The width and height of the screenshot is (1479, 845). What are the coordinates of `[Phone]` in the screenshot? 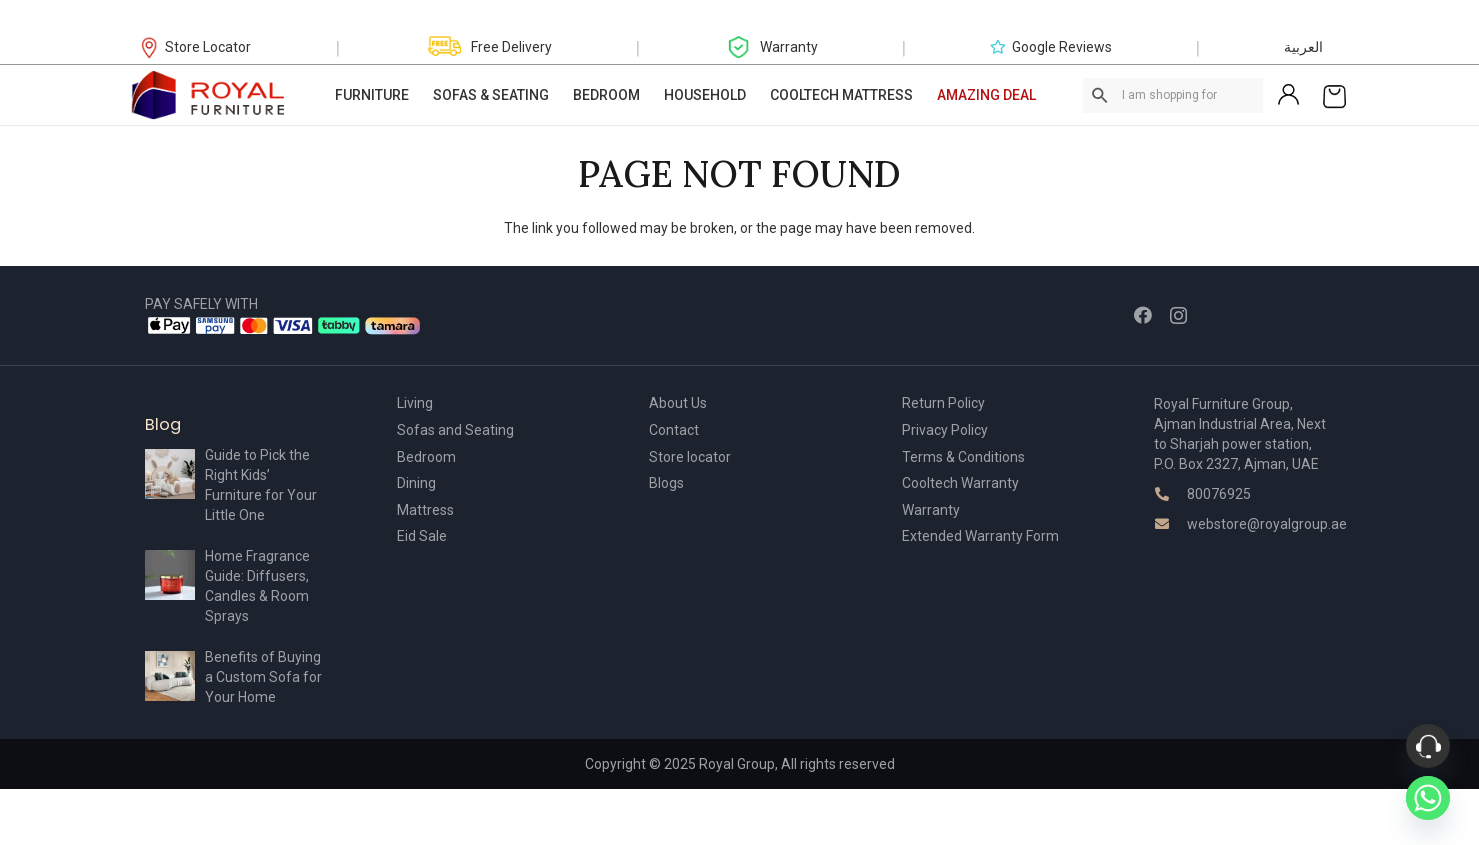 It's located at (1428, 746).